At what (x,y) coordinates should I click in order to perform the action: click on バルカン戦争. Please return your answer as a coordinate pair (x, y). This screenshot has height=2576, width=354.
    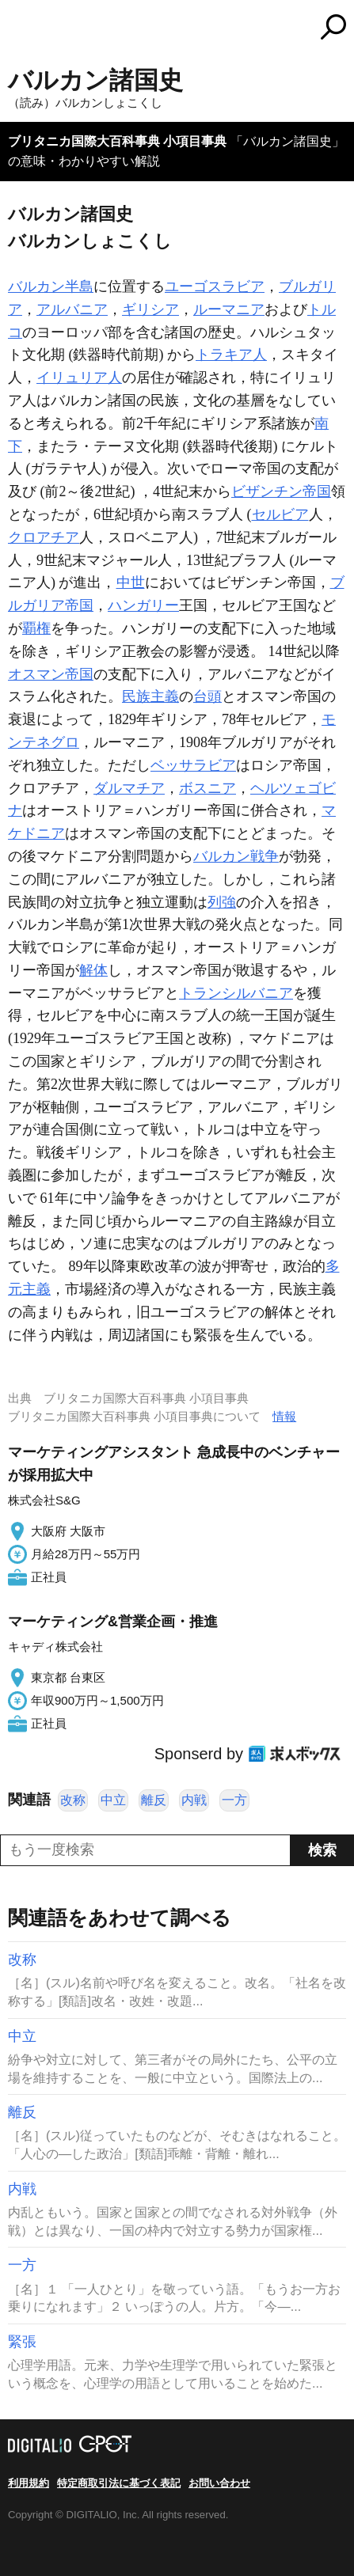
    Looking at the image, I should click on (236, 856).